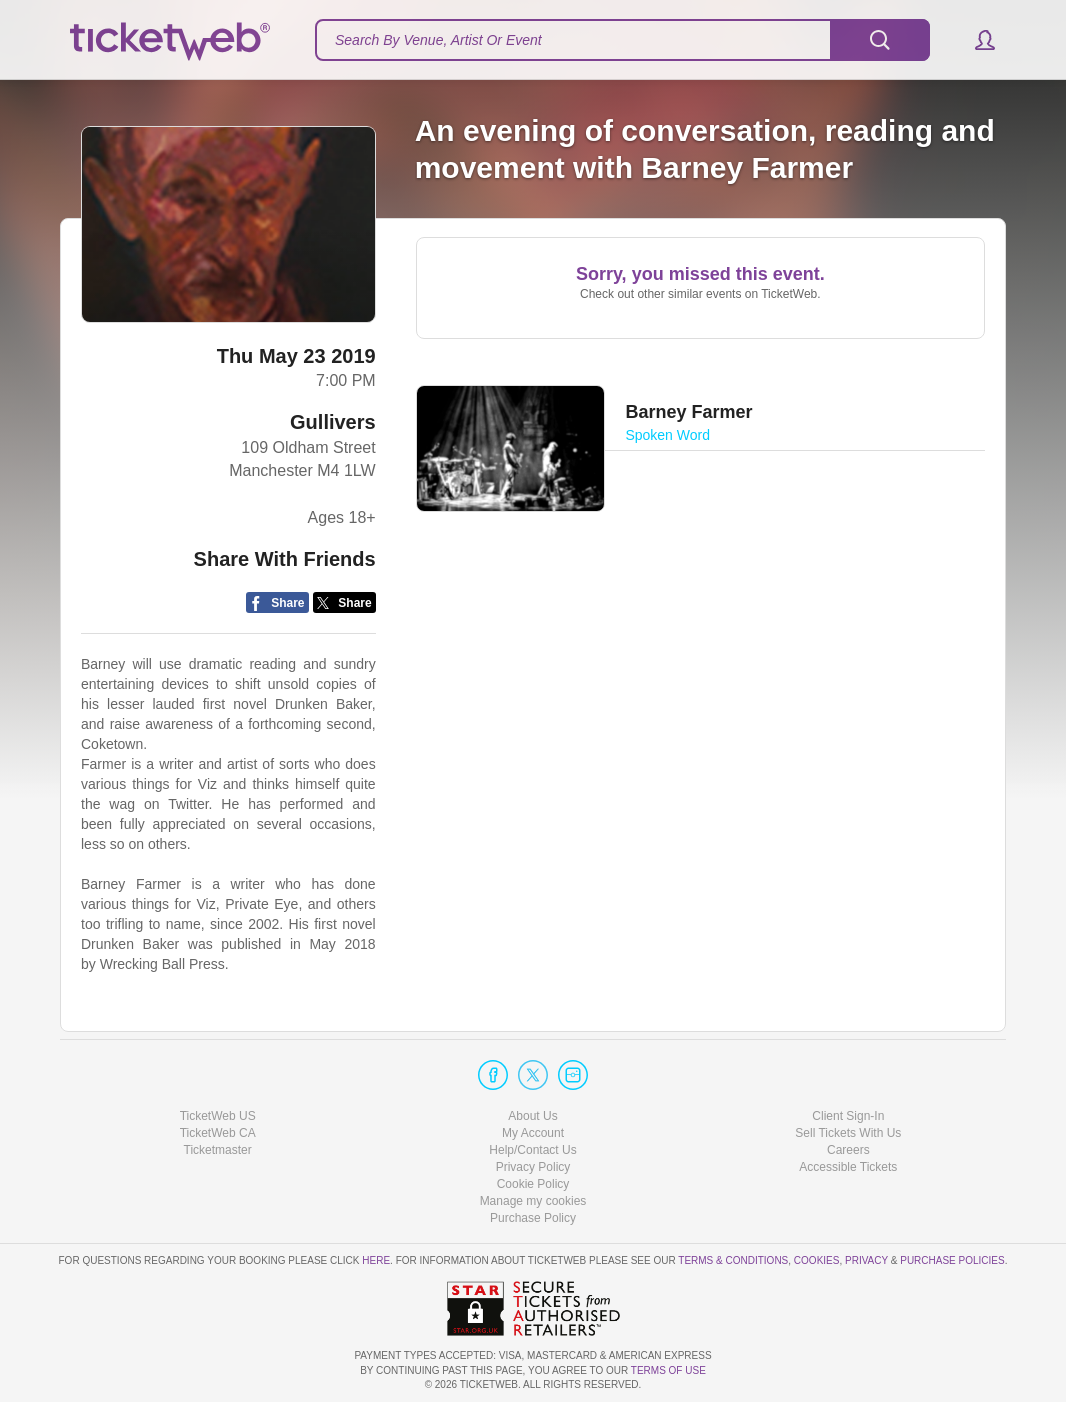  What do you see at coordinates (376, 1260) in the screenshot?
I see `here` at bounding box center [376, 1260].